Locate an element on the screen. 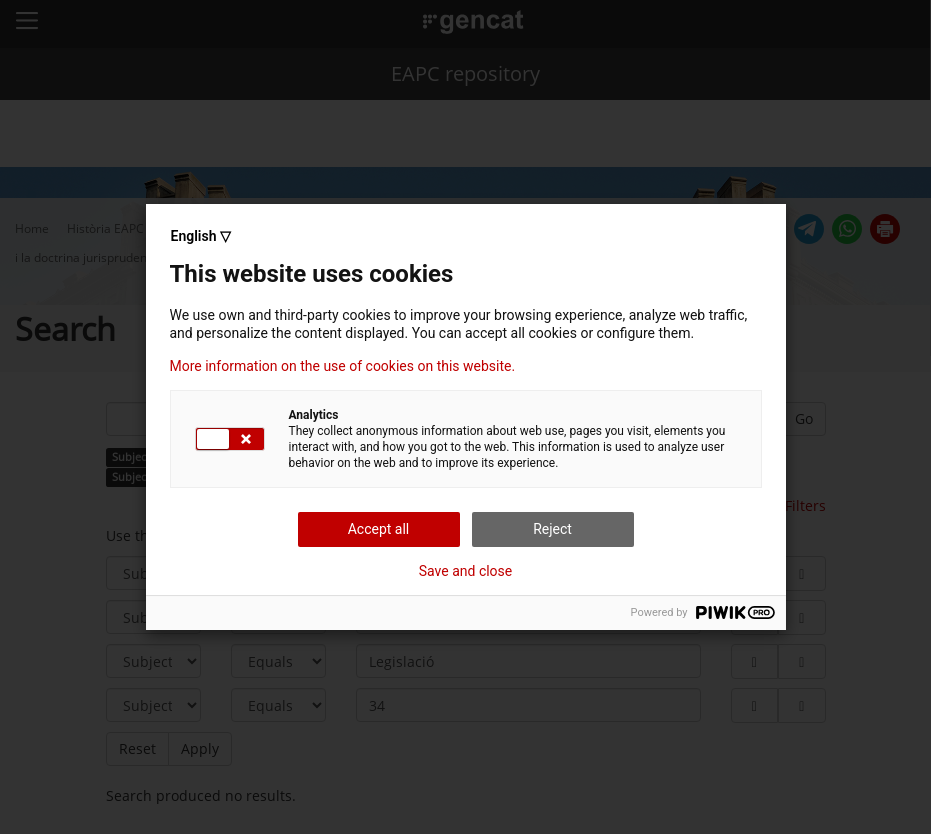  Accept all is located at coordinates (379, 529).